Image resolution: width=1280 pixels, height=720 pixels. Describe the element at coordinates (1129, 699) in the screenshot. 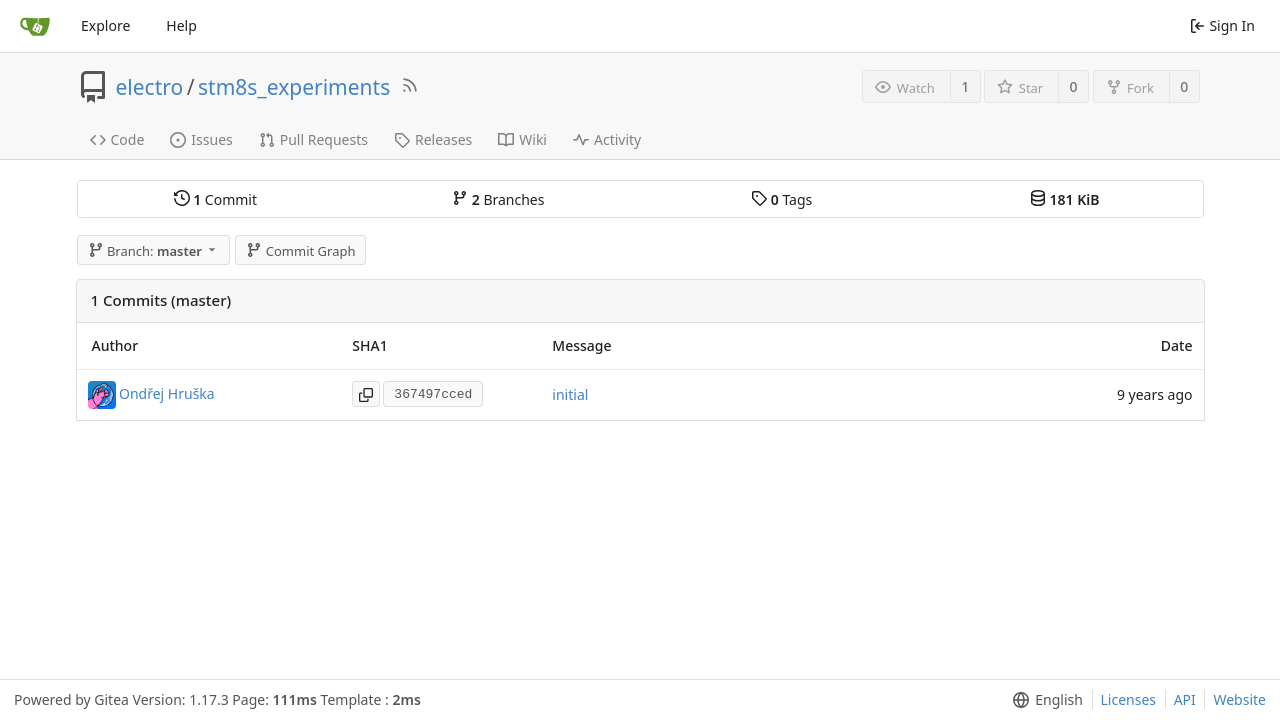

I see `Licenses` at that location.